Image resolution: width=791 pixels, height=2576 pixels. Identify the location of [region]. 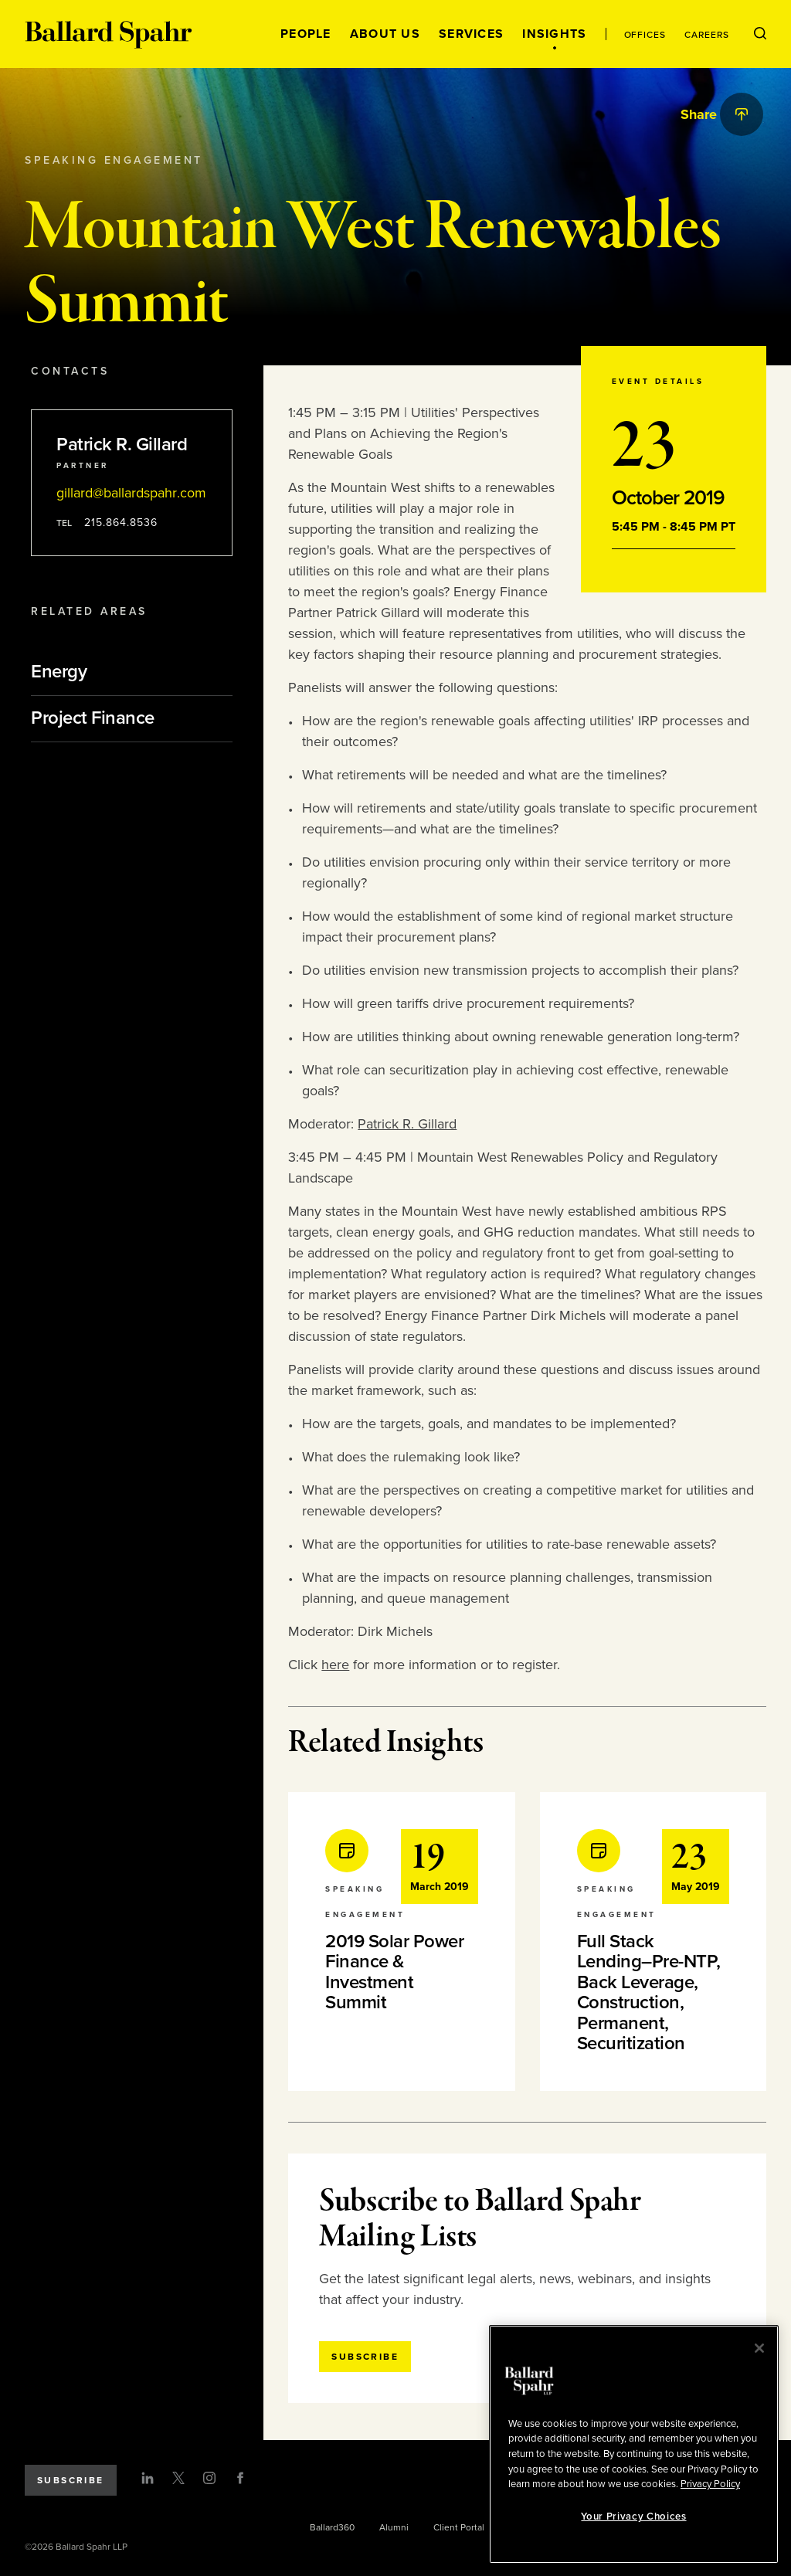
(634, 2444).